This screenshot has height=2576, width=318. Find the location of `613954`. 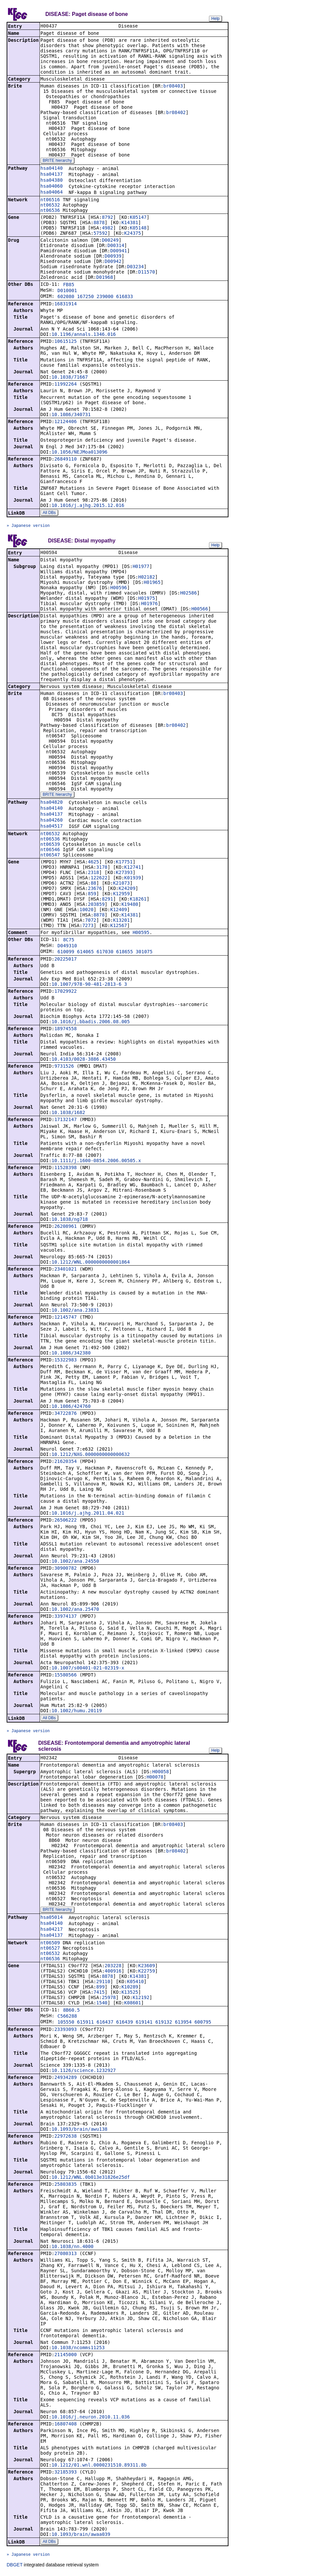

613954 is located at coordinates (183, 2024).